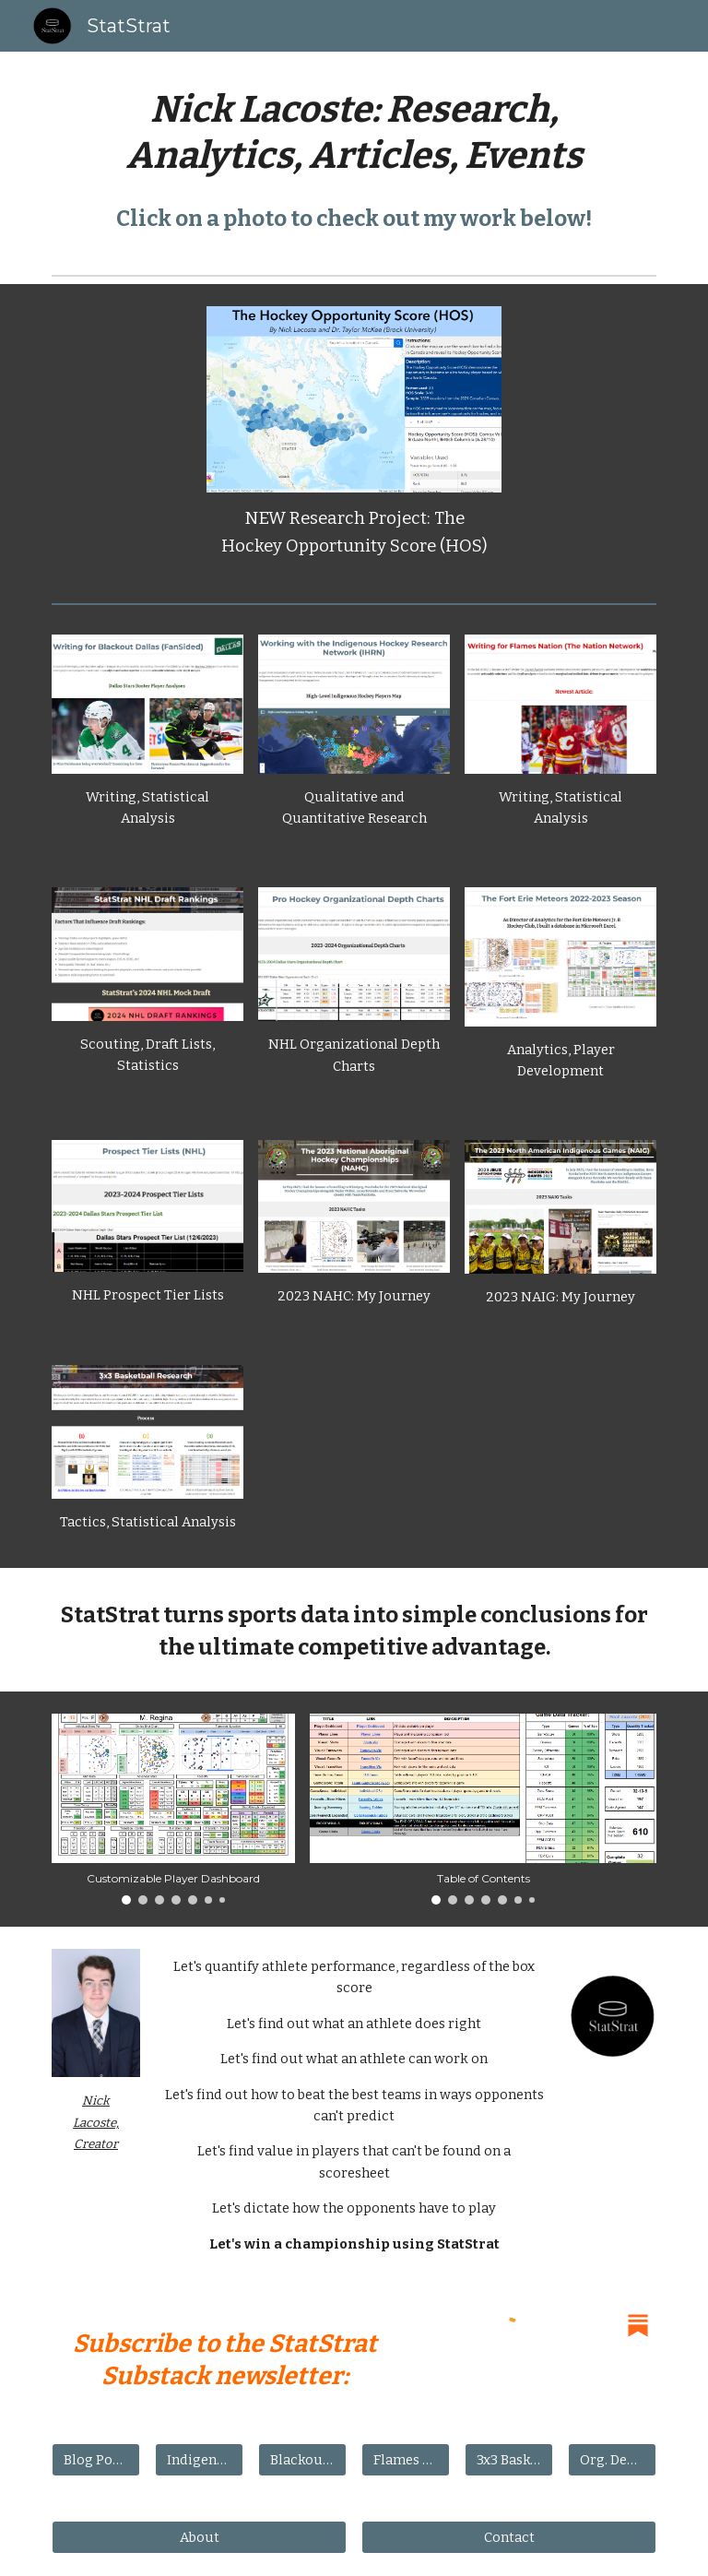 The width and height of the screenshot is (708, 2576). What do you see at coordinates (353, 133) in the screenshot?
I see `[main]` at bounding box center [353, 133].